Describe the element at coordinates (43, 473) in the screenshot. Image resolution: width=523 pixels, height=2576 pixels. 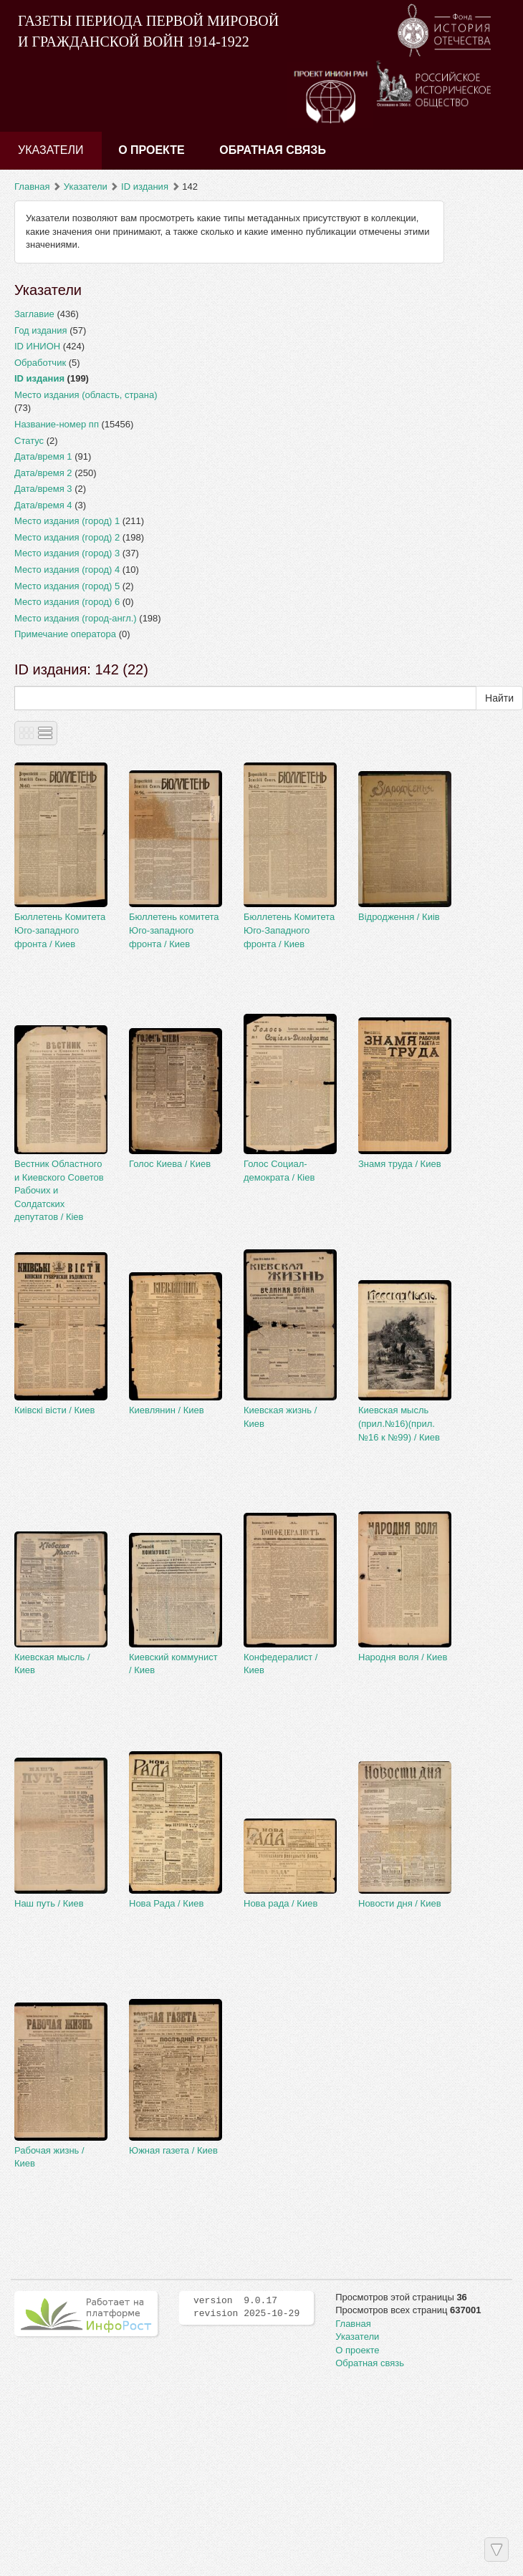
I see `Дата/время 2` at that location.